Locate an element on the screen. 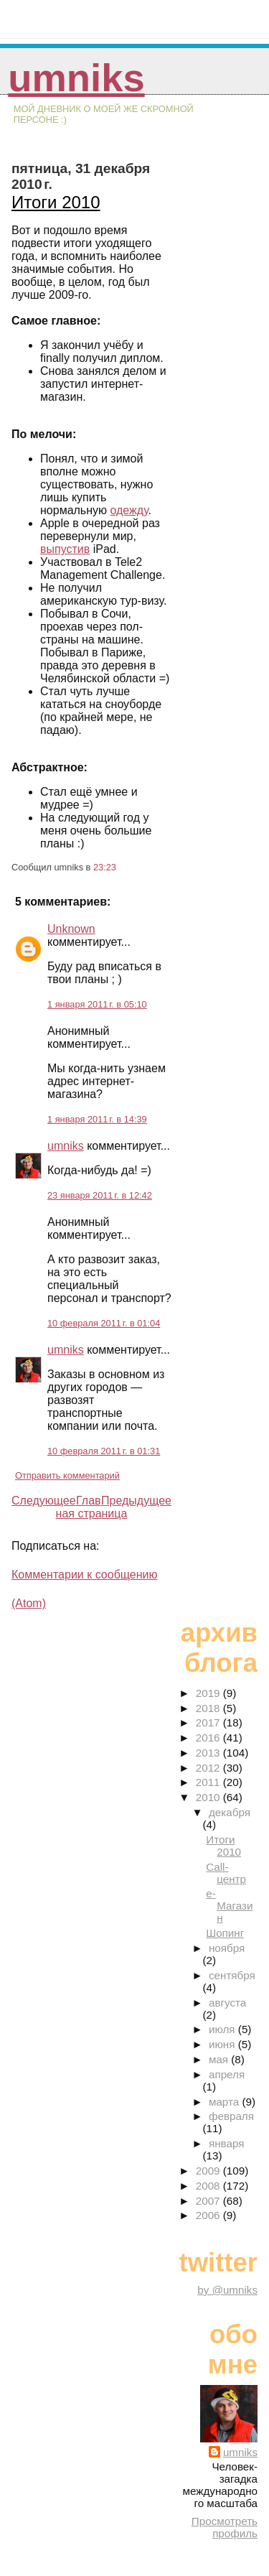 The image size is (269, 2576). umniks is located at coordinates (76, 78).